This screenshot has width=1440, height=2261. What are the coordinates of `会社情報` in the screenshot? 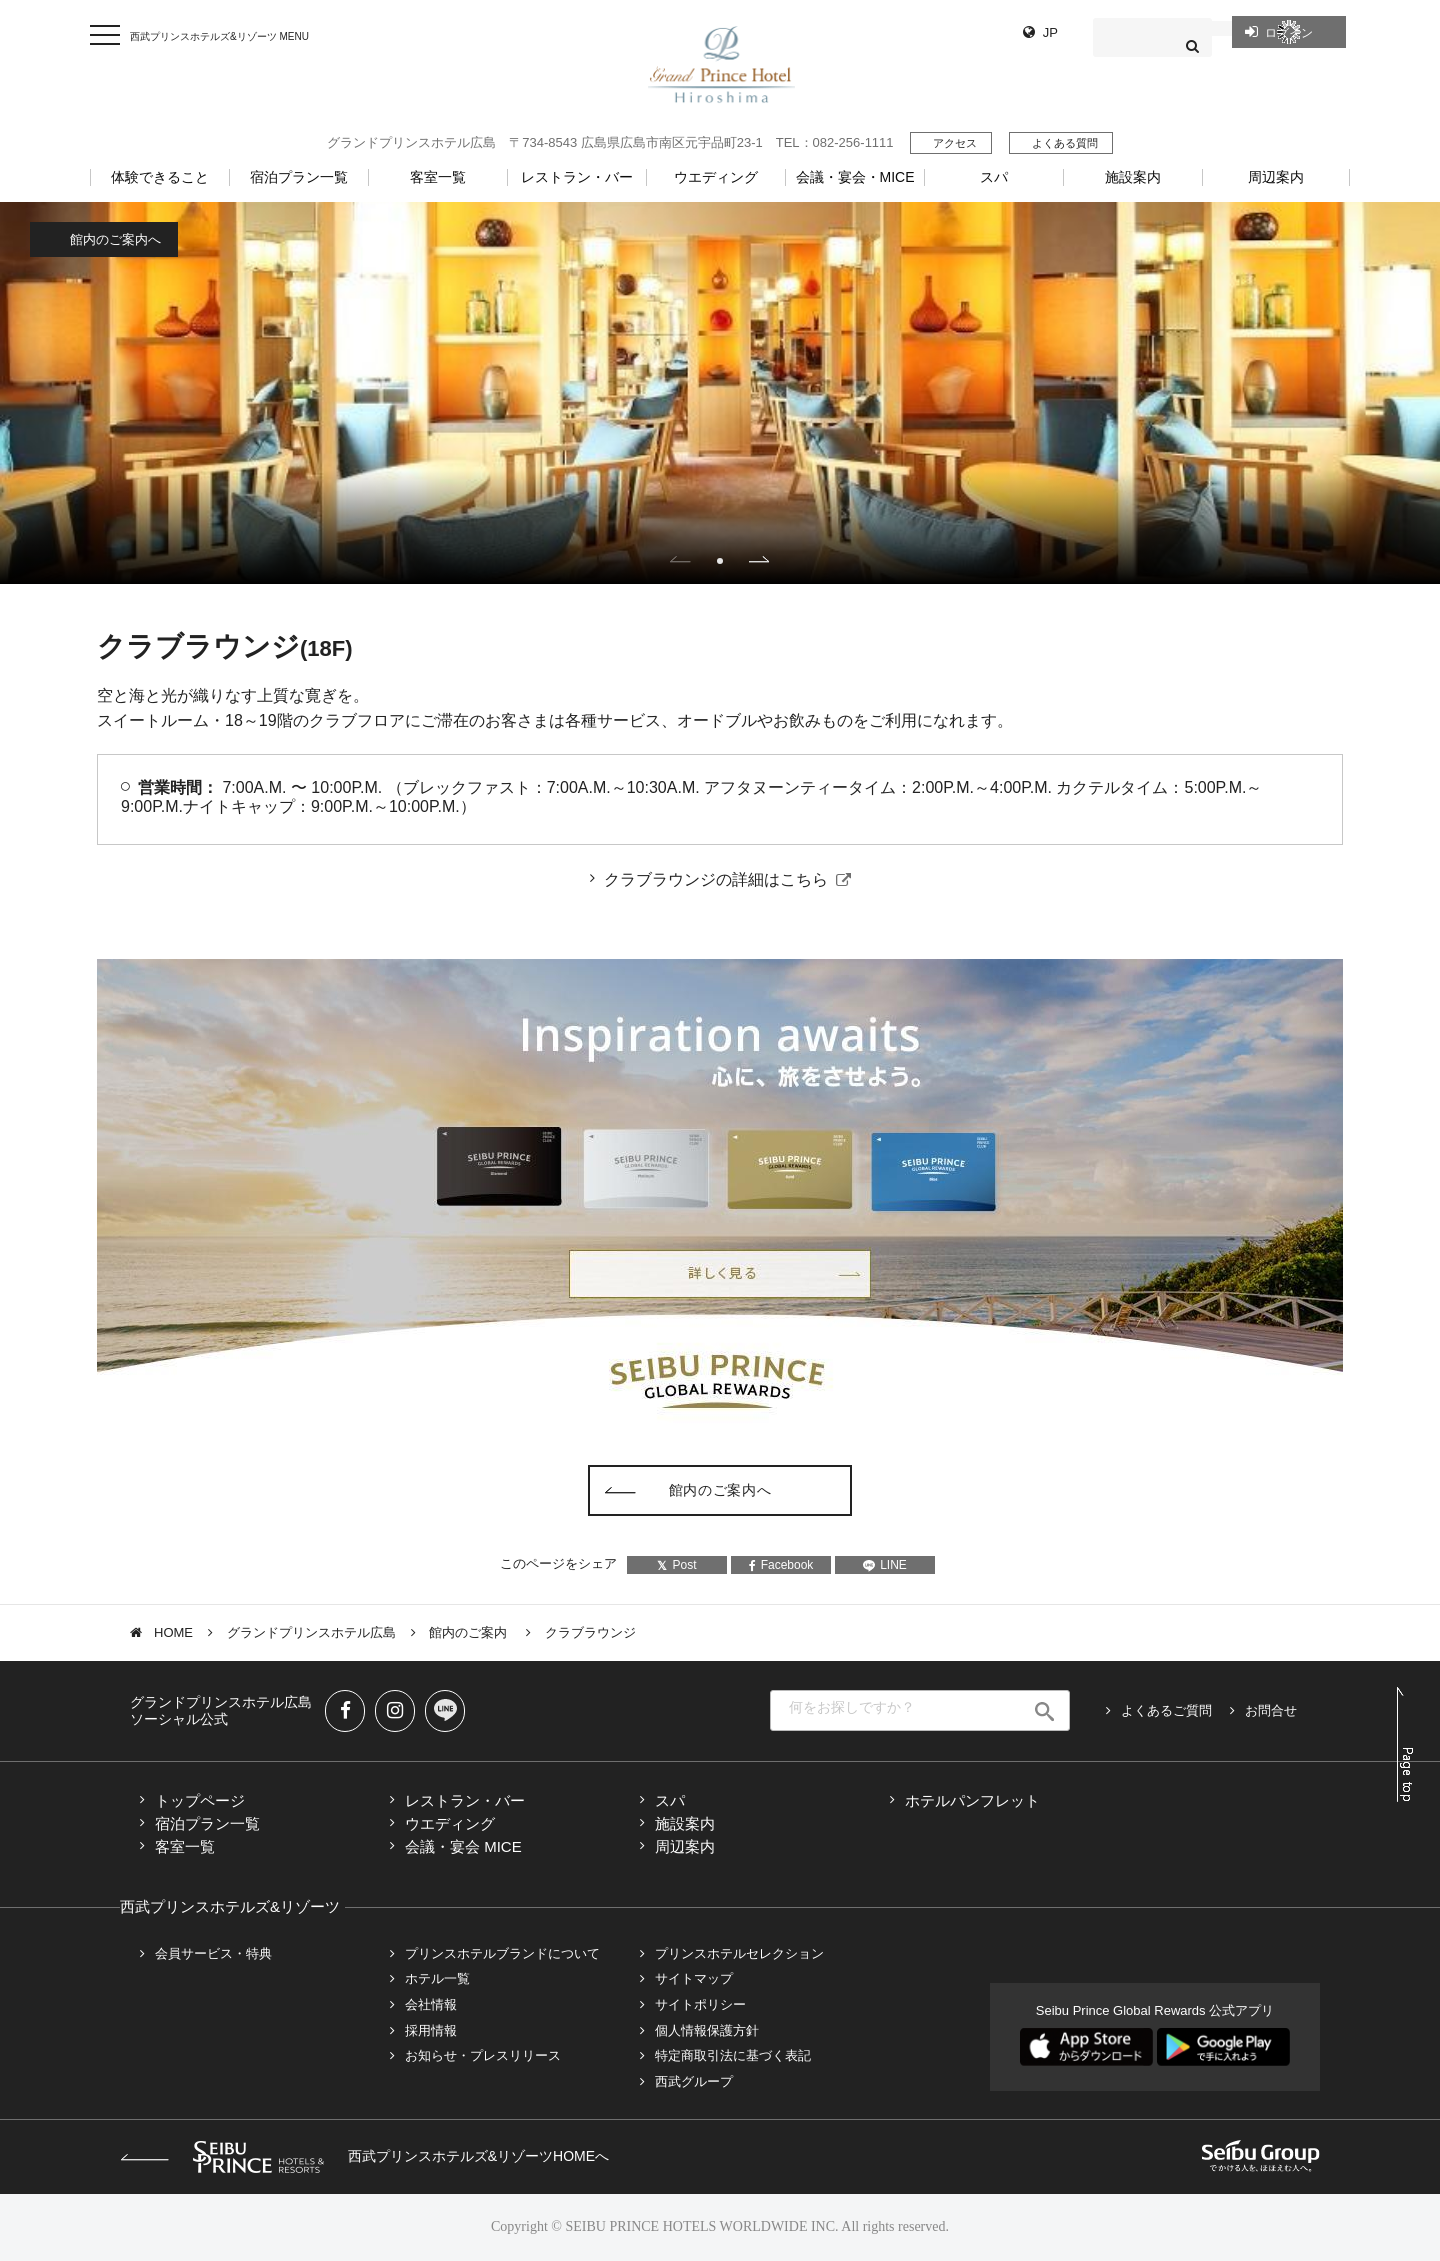 It's located at (431, 2004).